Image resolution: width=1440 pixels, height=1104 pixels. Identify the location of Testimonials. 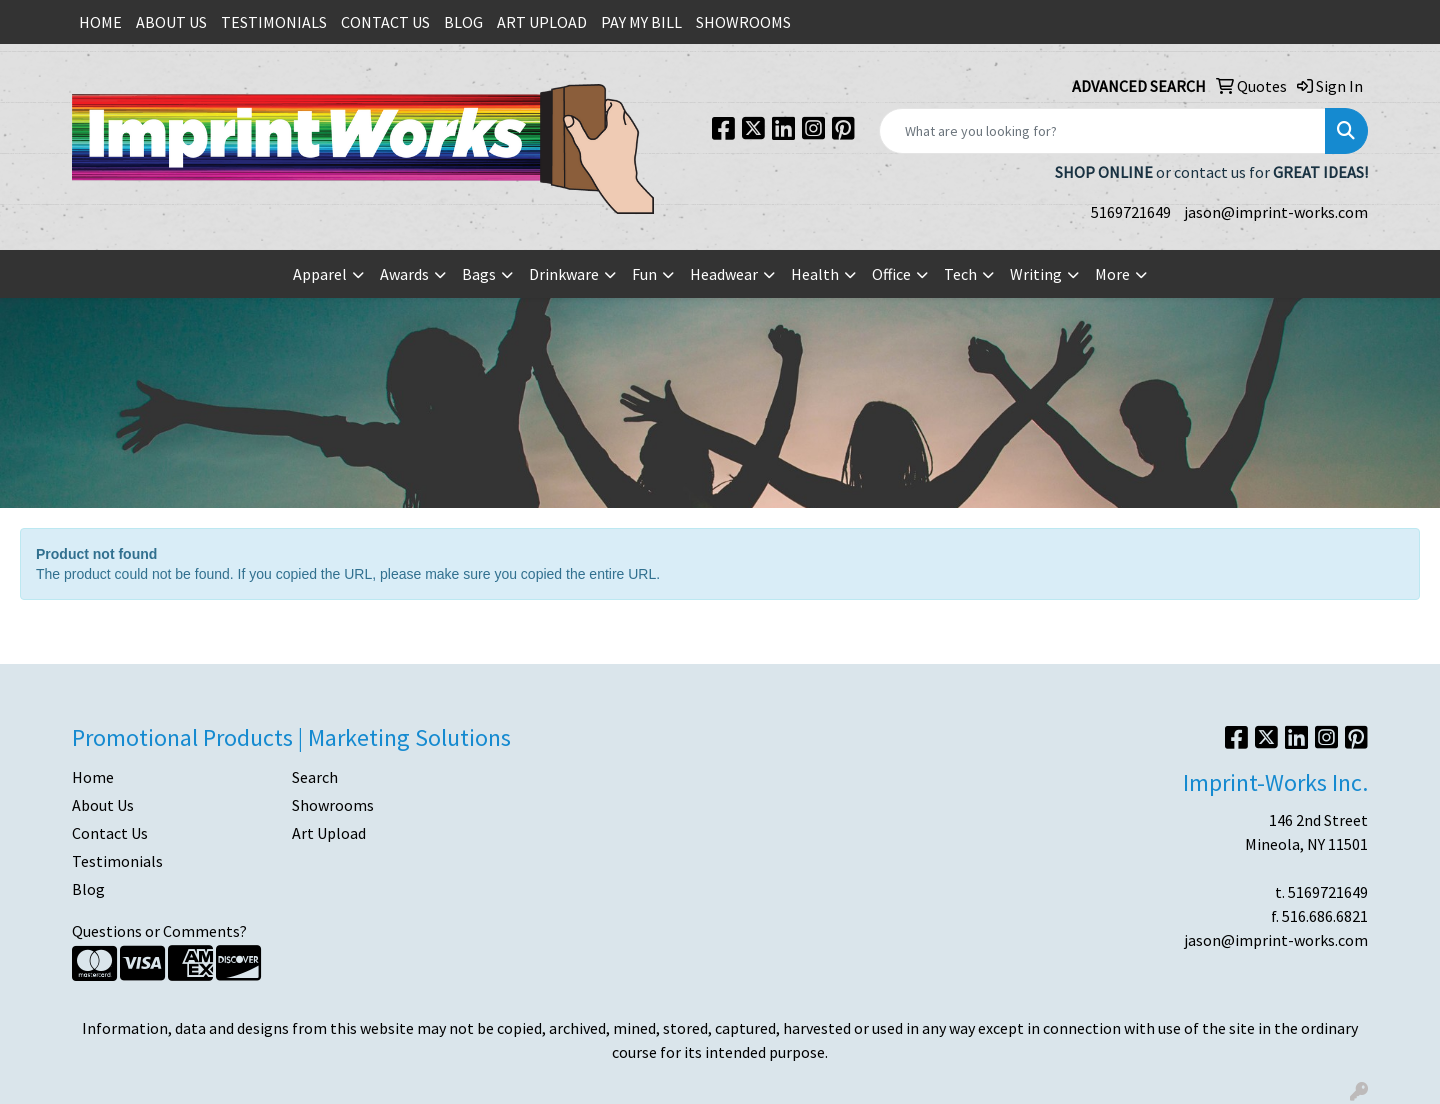
(117, 861).